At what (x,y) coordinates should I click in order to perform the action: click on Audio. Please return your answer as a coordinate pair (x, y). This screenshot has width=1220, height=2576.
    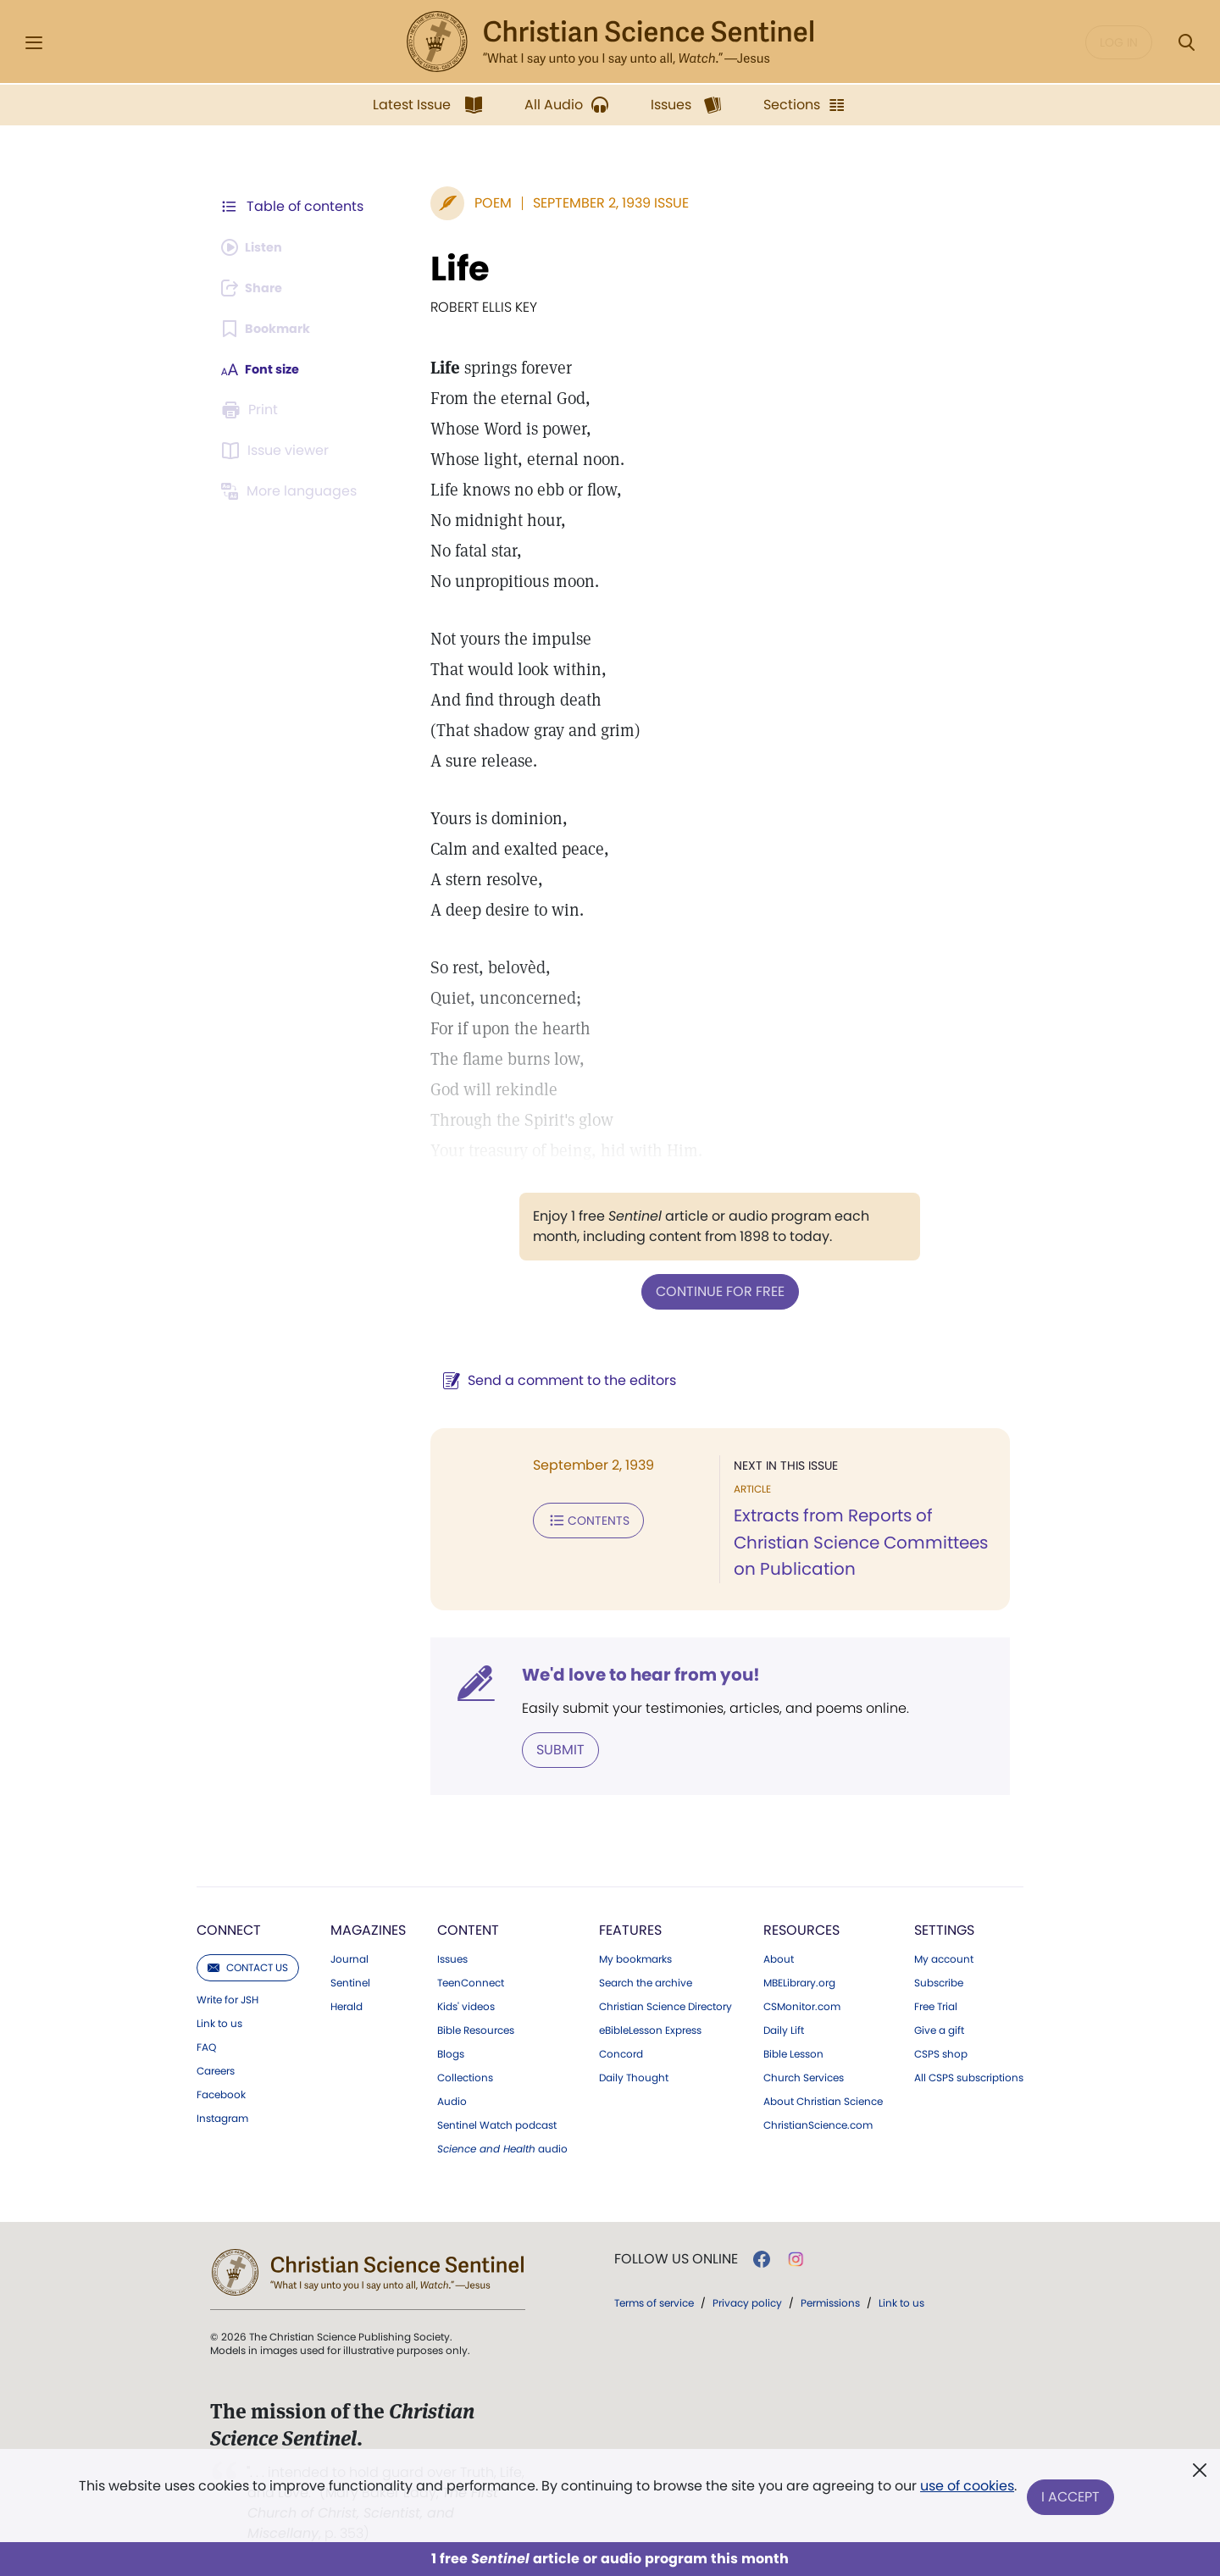
    Looking at the image, I should click on (452, 2100).